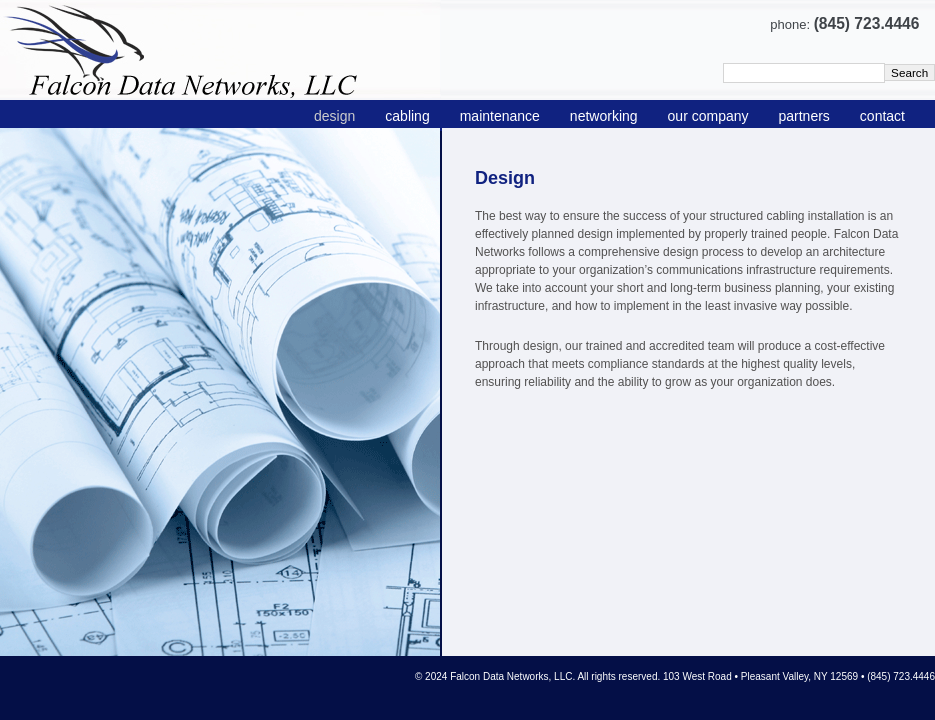 The width and height of the screenshot is (935, 720). What do you see at coordinates (604, 116) in the screenshot?
I see `networking` at bounding box center [604, 116].